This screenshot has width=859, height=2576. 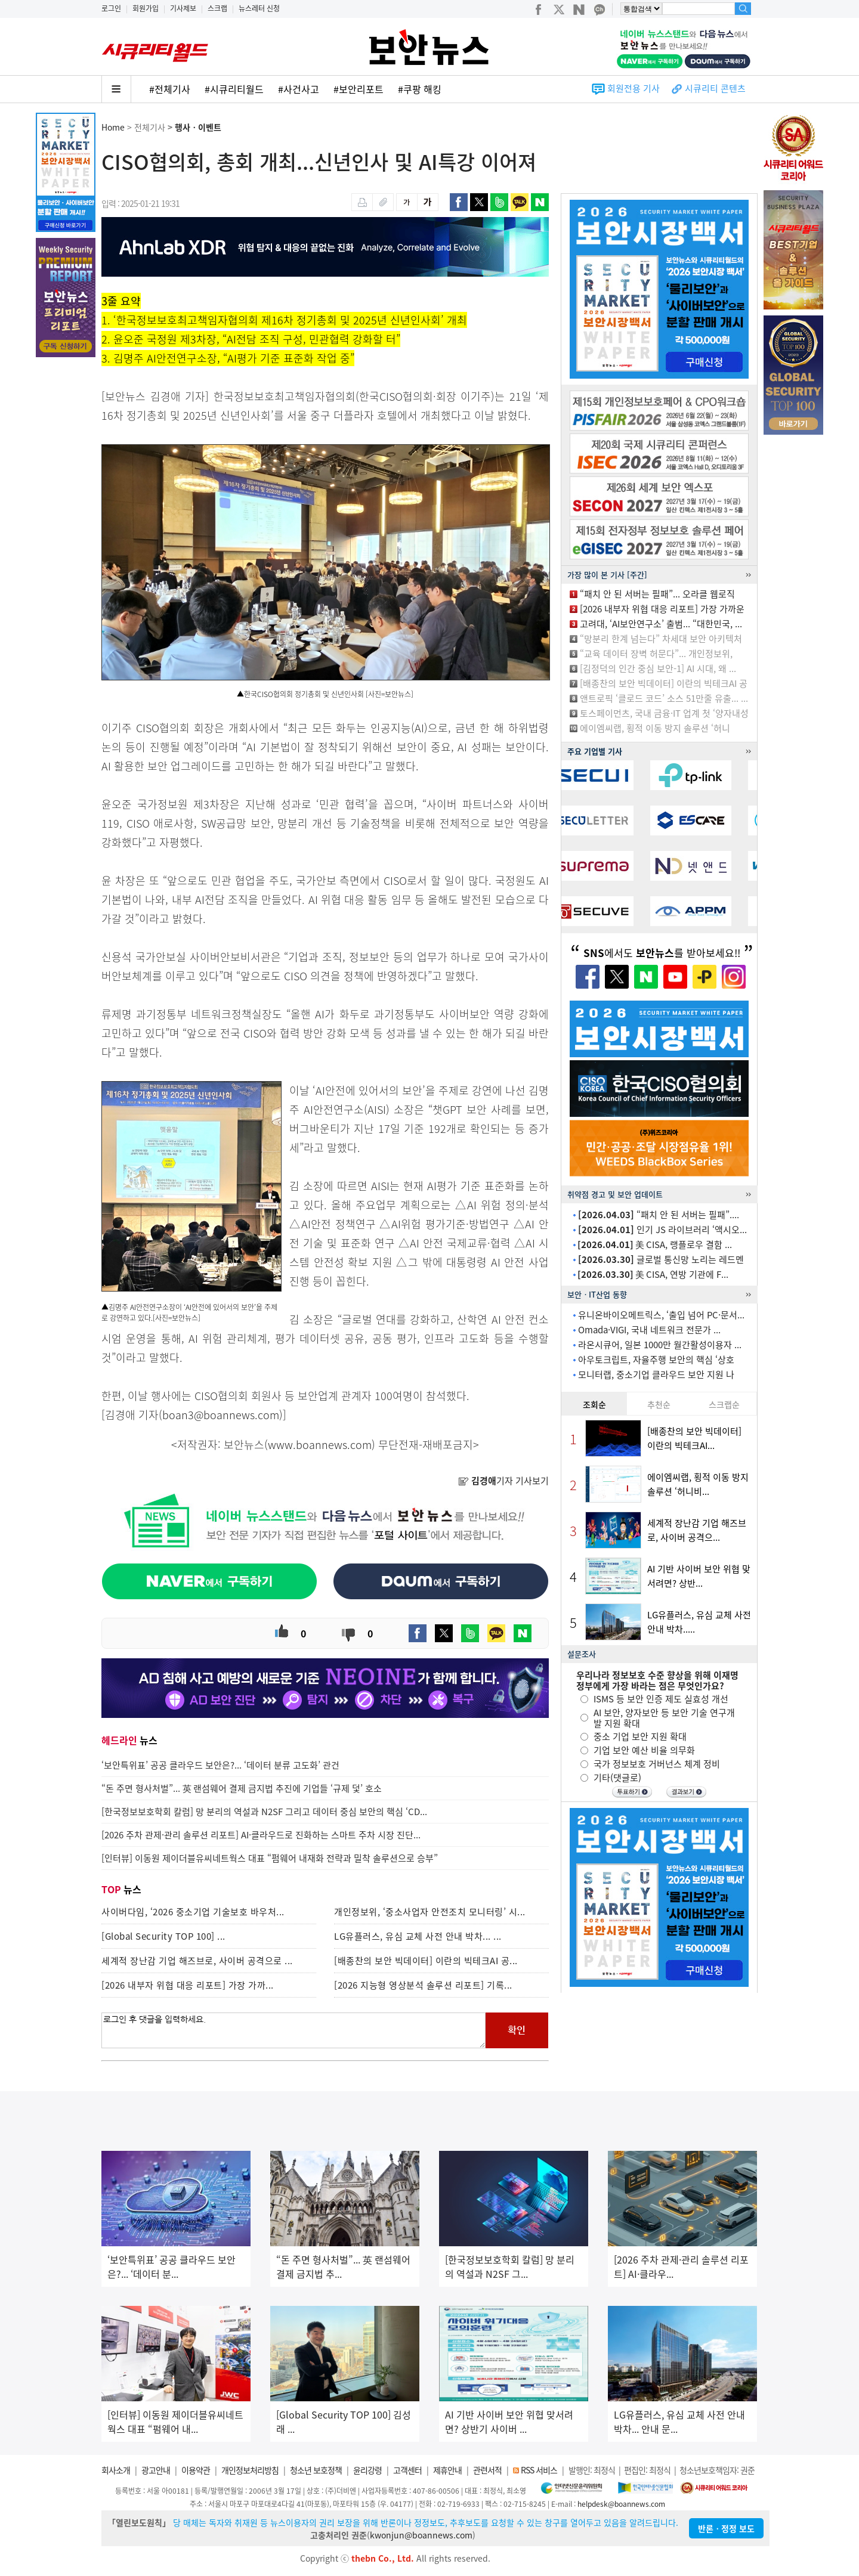 I want to click on [배종찬의 보안 빅데이터] 이란의 빅테크AI 공..., so click(x=426, y=1960).